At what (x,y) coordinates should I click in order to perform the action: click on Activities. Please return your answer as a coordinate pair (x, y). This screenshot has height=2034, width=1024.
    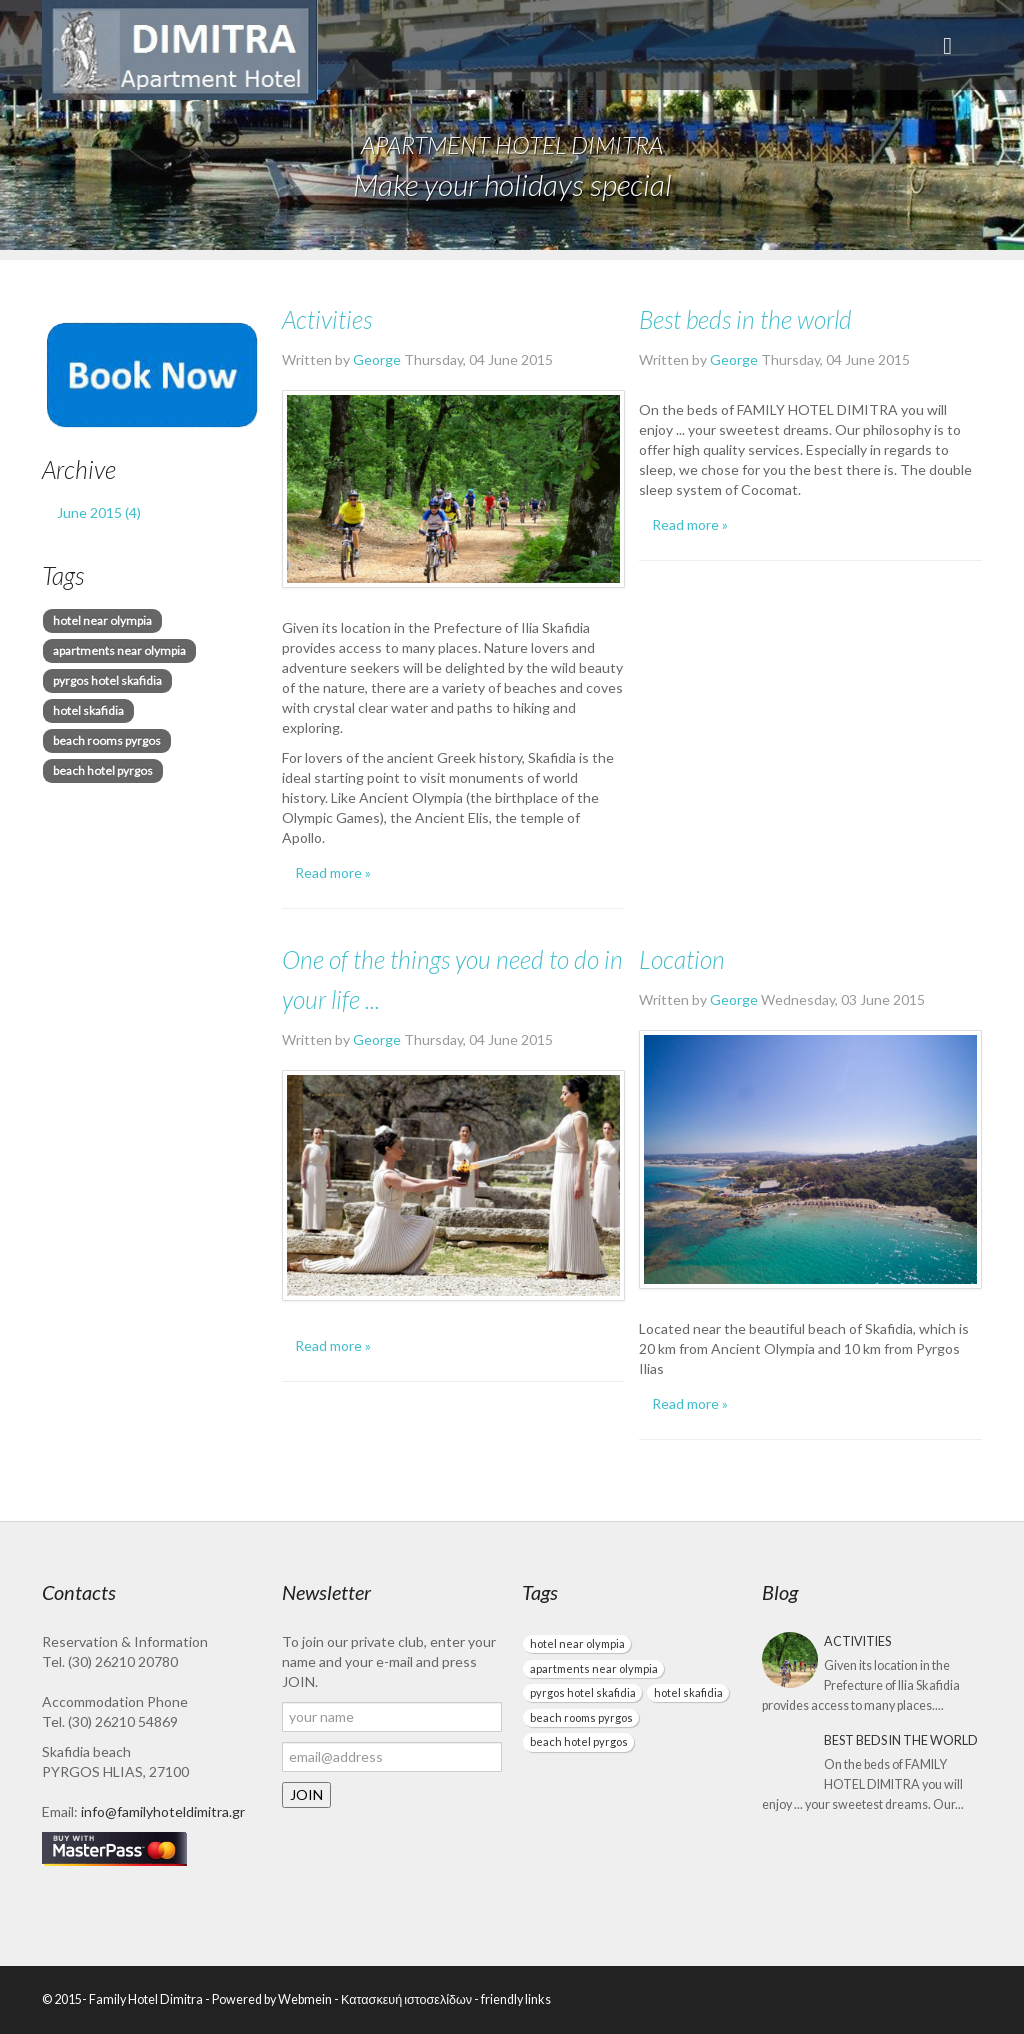
    Looking at the image, I should click on (327, 319).